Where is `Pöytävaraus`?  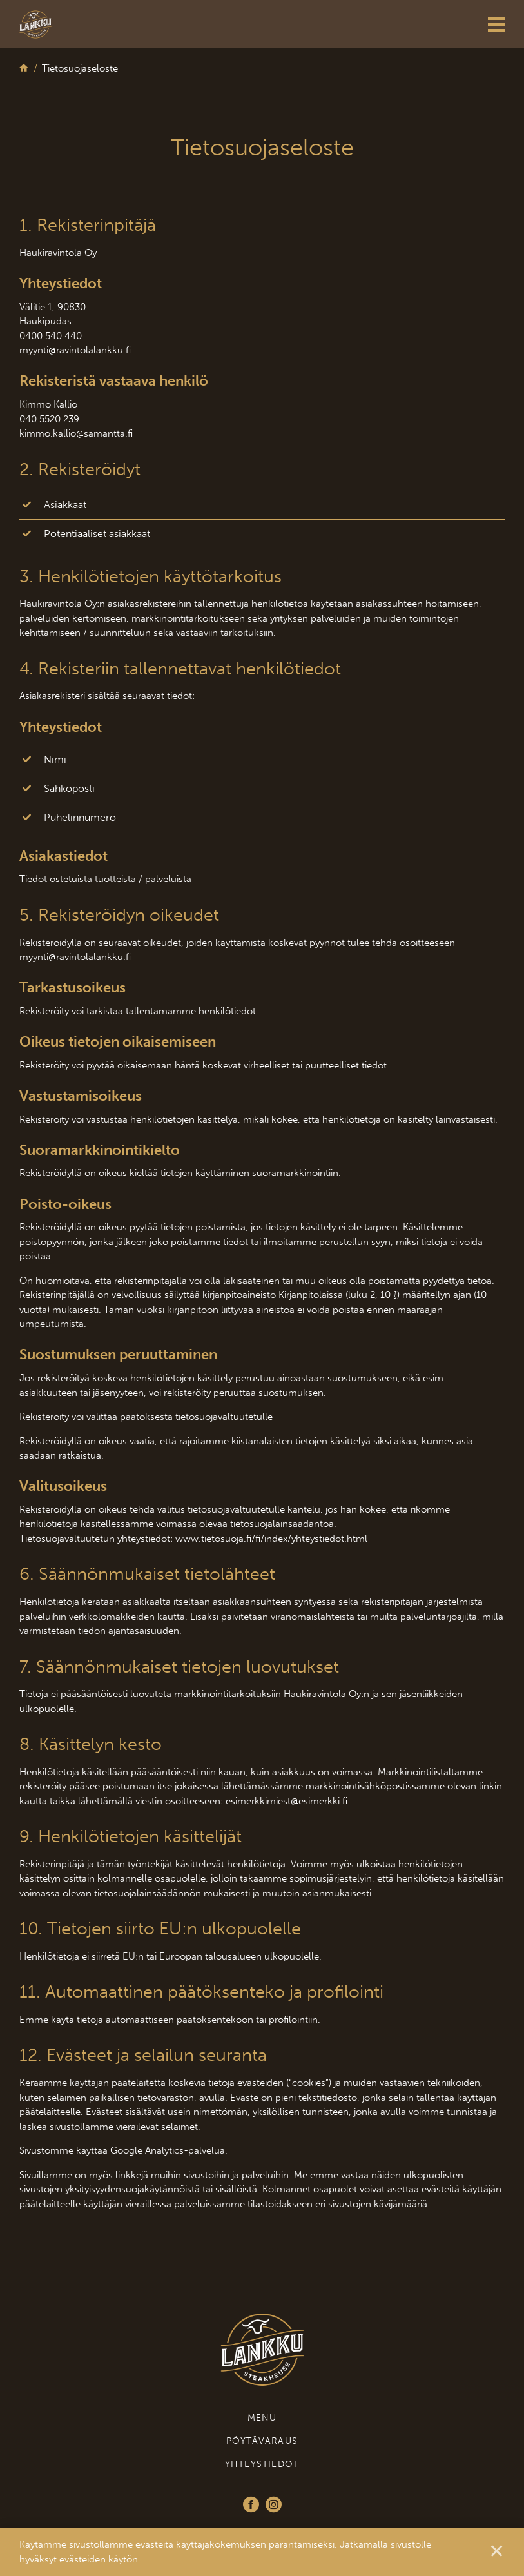
Pöytävaraus is located at coordinates (262, 2440).